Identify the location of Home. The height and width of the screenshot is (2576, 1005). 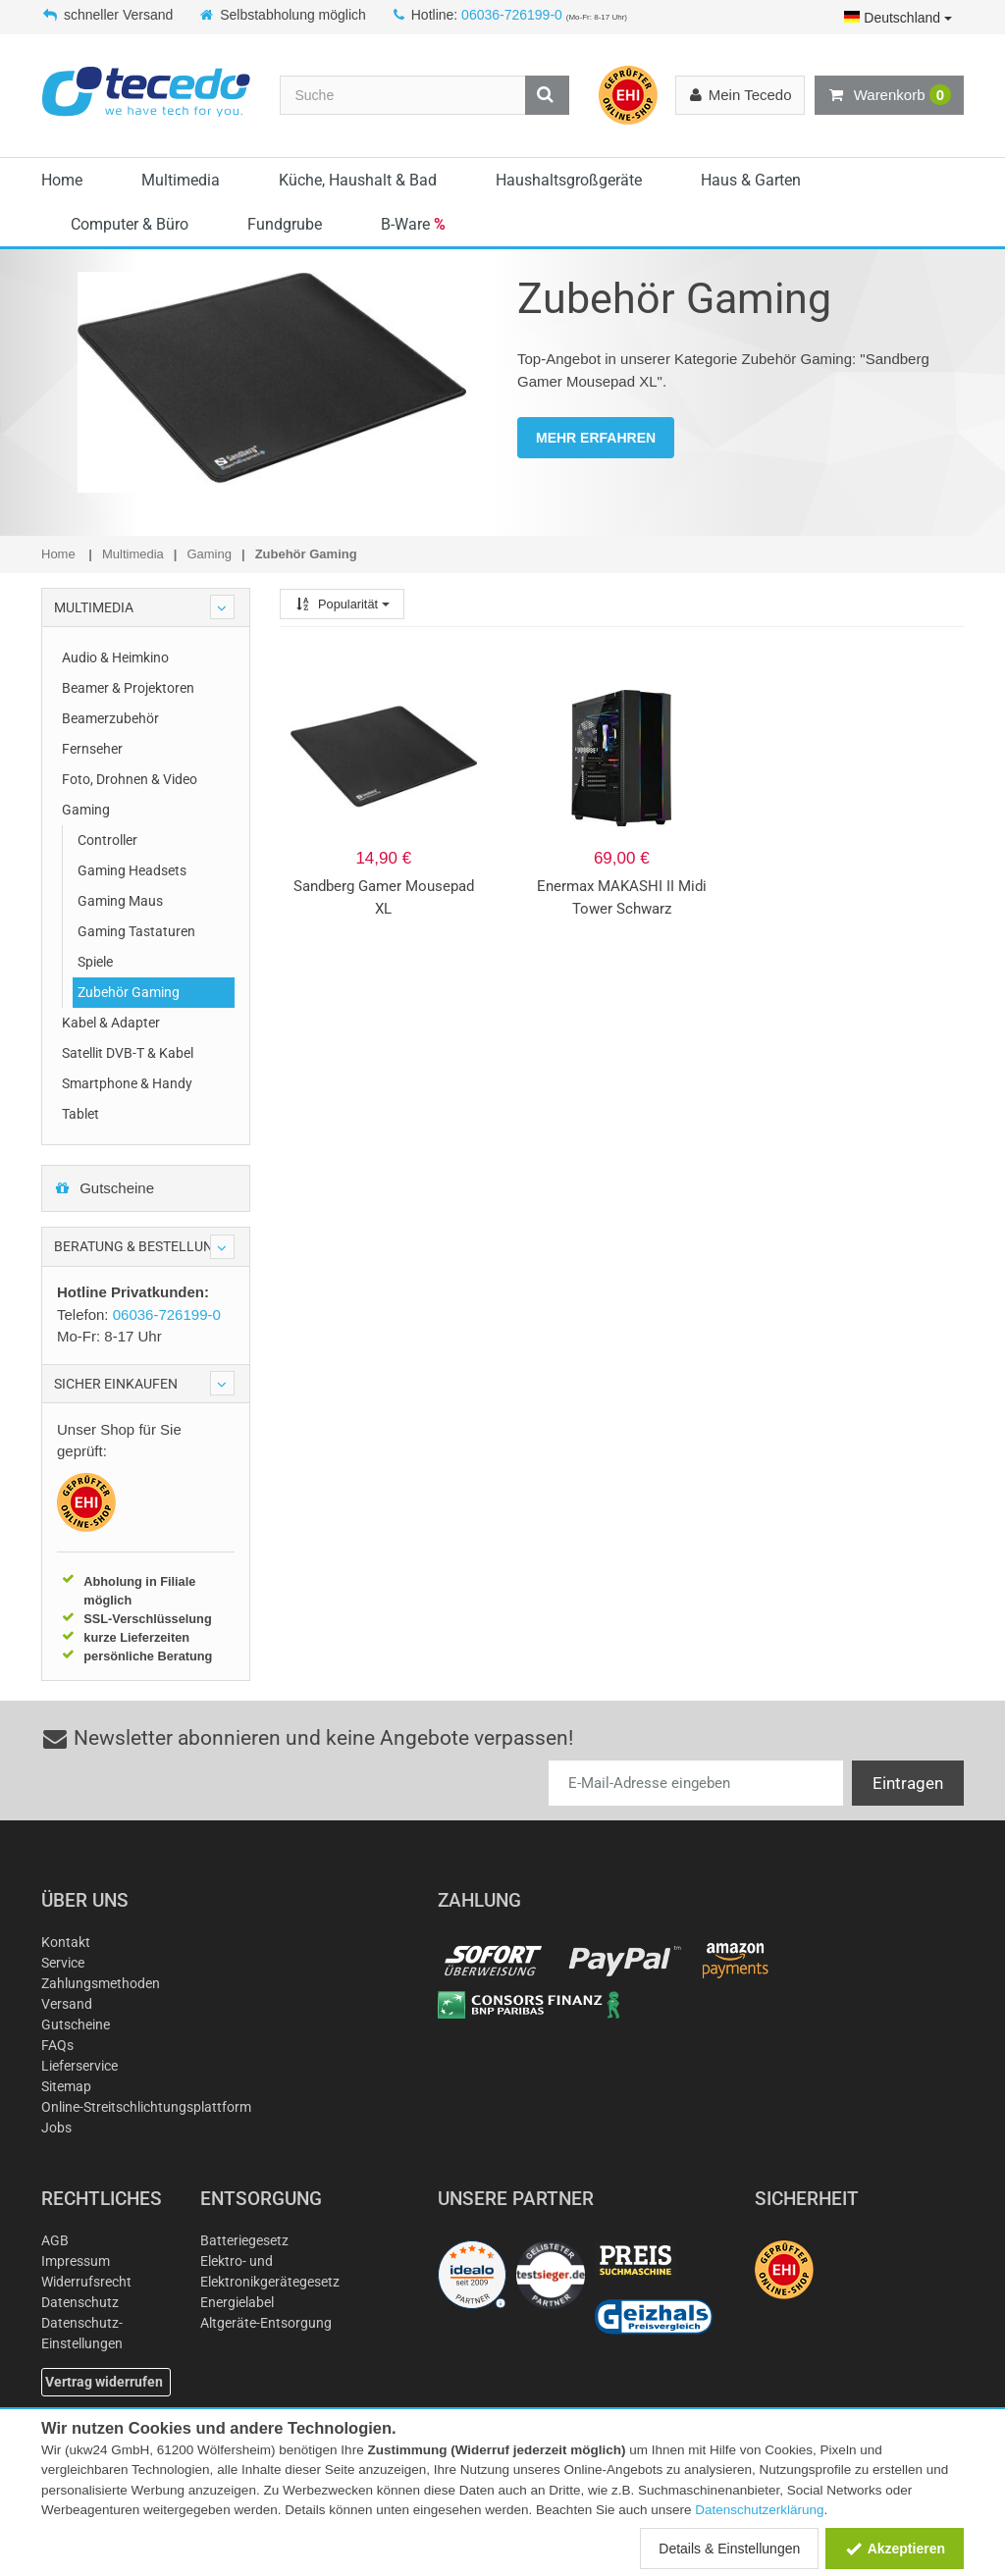
(61, 180).